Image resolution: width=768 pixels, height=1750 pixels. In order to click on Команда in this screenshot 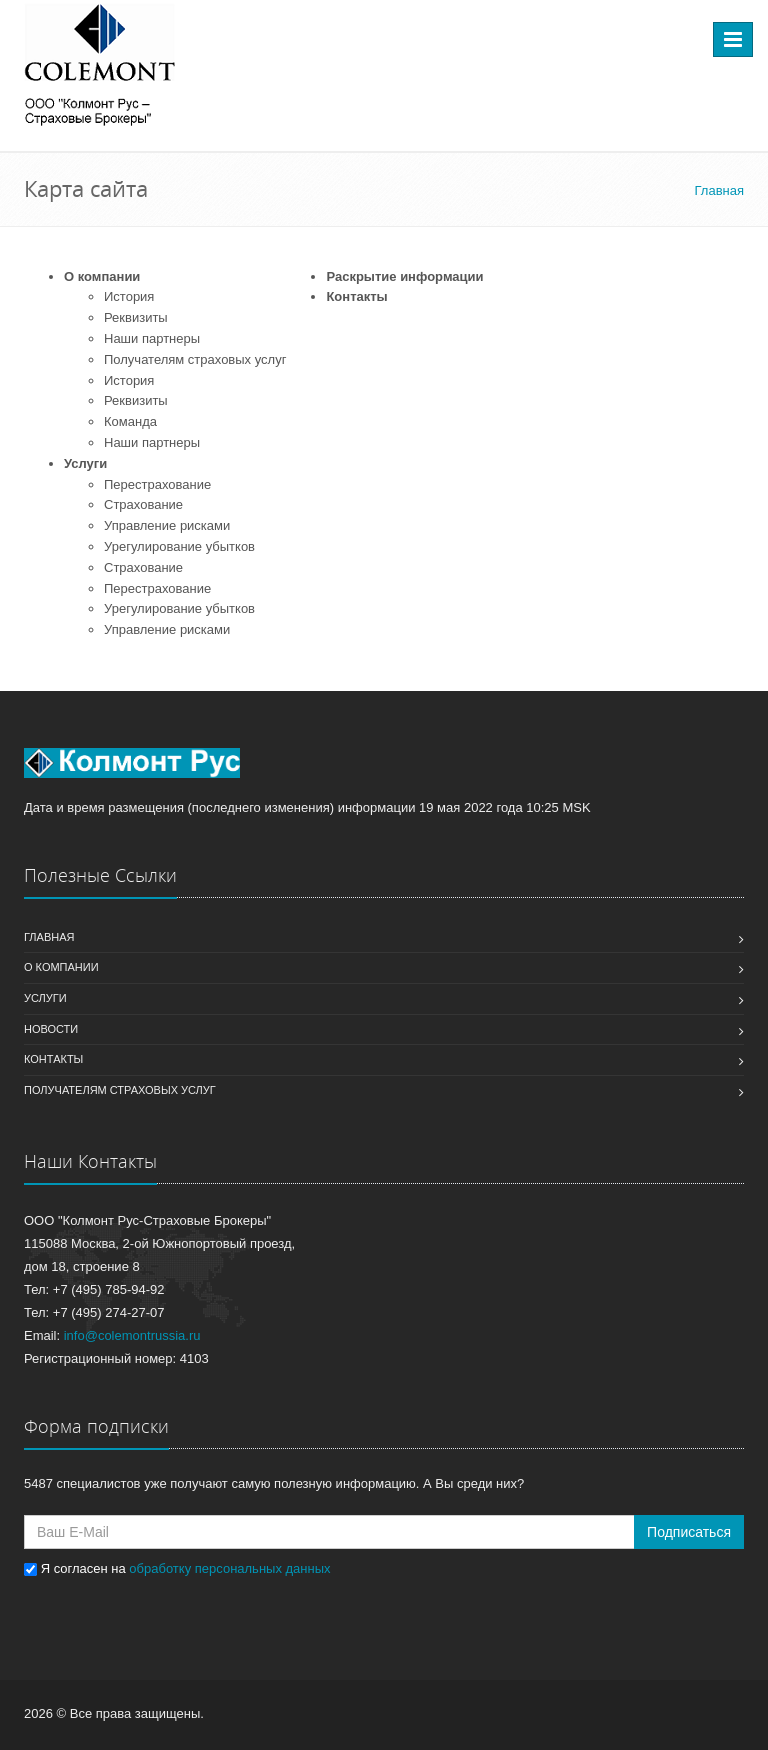, I will do `click(130, 421)`.